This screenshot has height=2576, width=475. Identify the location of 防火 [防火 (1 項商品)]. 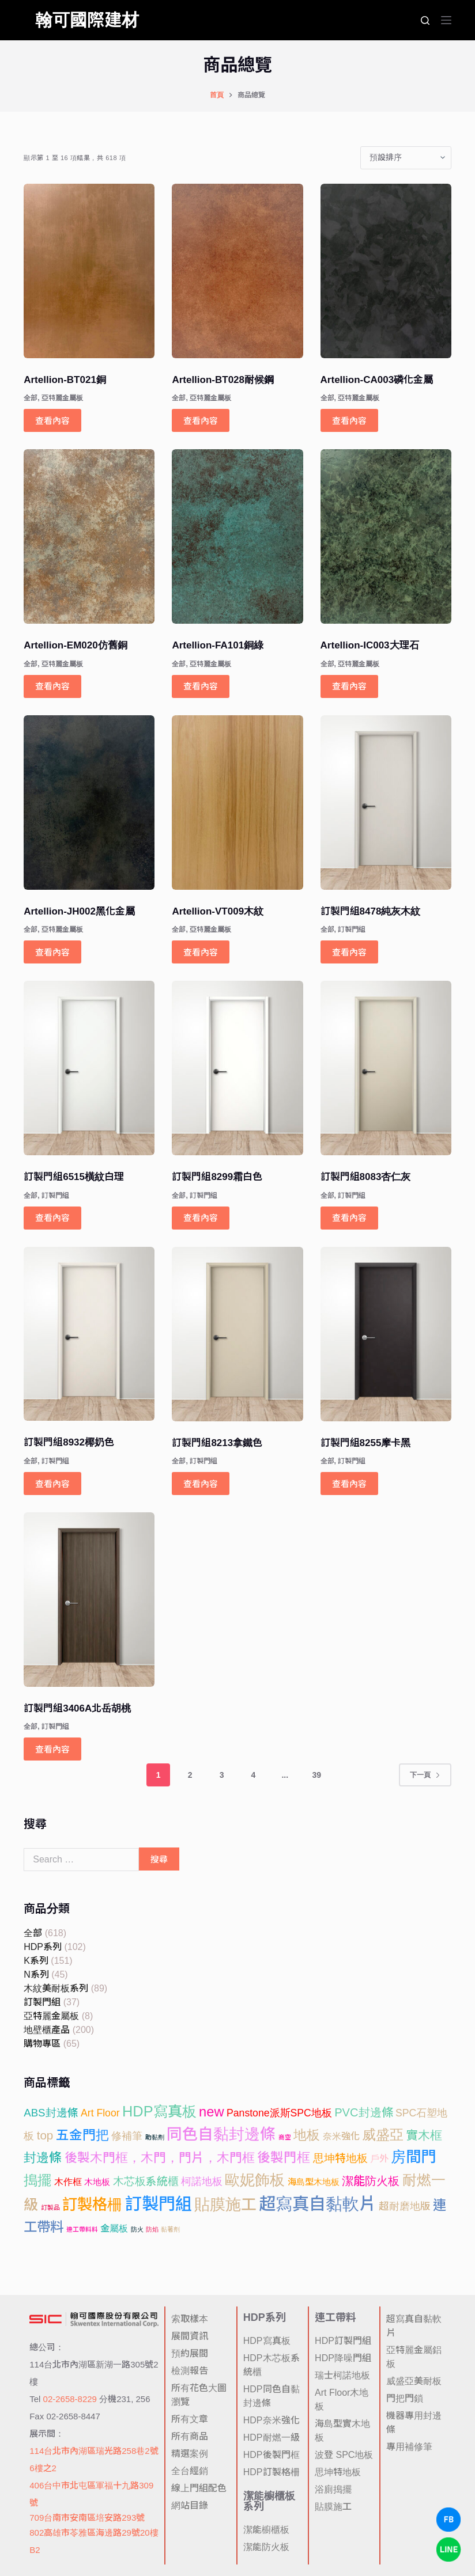
(137, 2229).